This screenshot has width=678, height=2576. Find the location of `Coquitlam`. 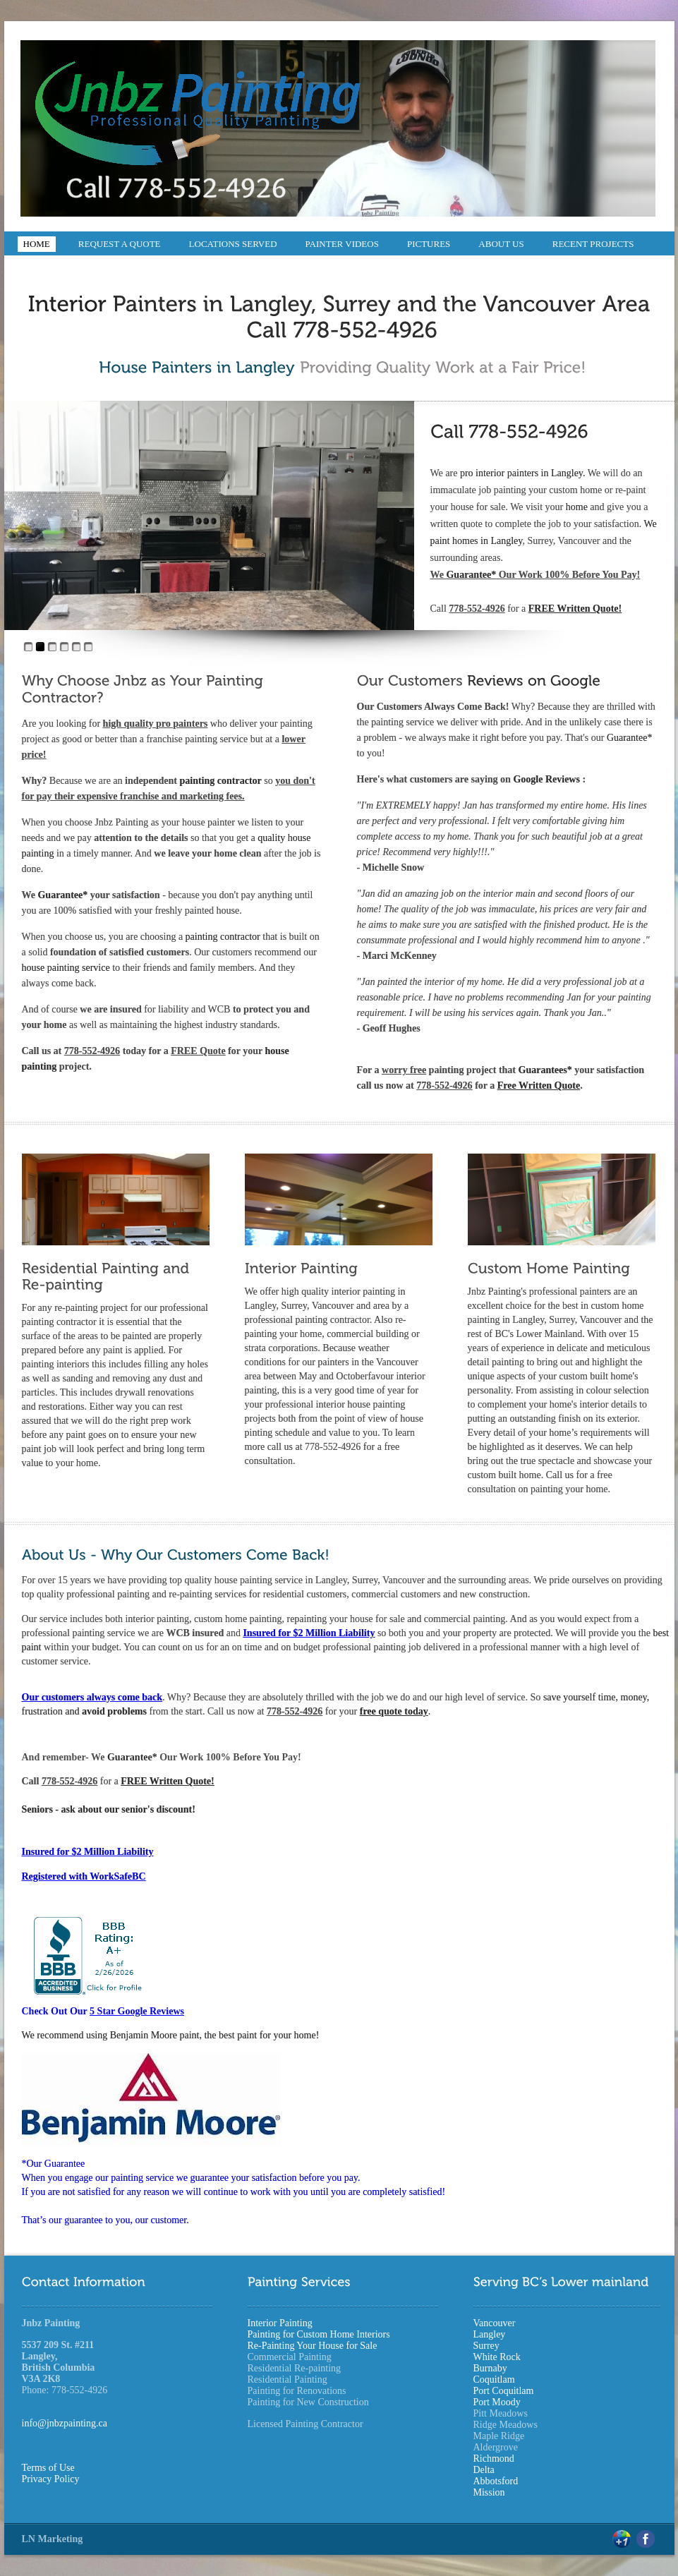

Coquitlam is located at coordinates (494, 2379).